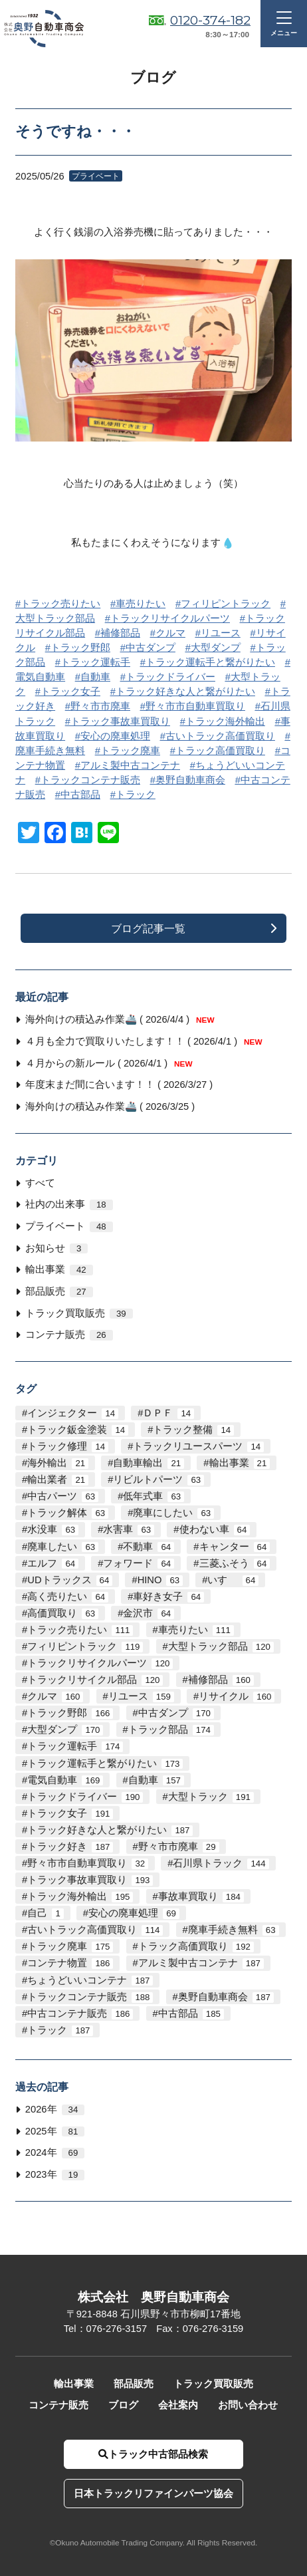  What do you see at coordinates (153, 2454) in the screenshot?
I see `トラック中古部品検索` at bounding box center [153, 2454].